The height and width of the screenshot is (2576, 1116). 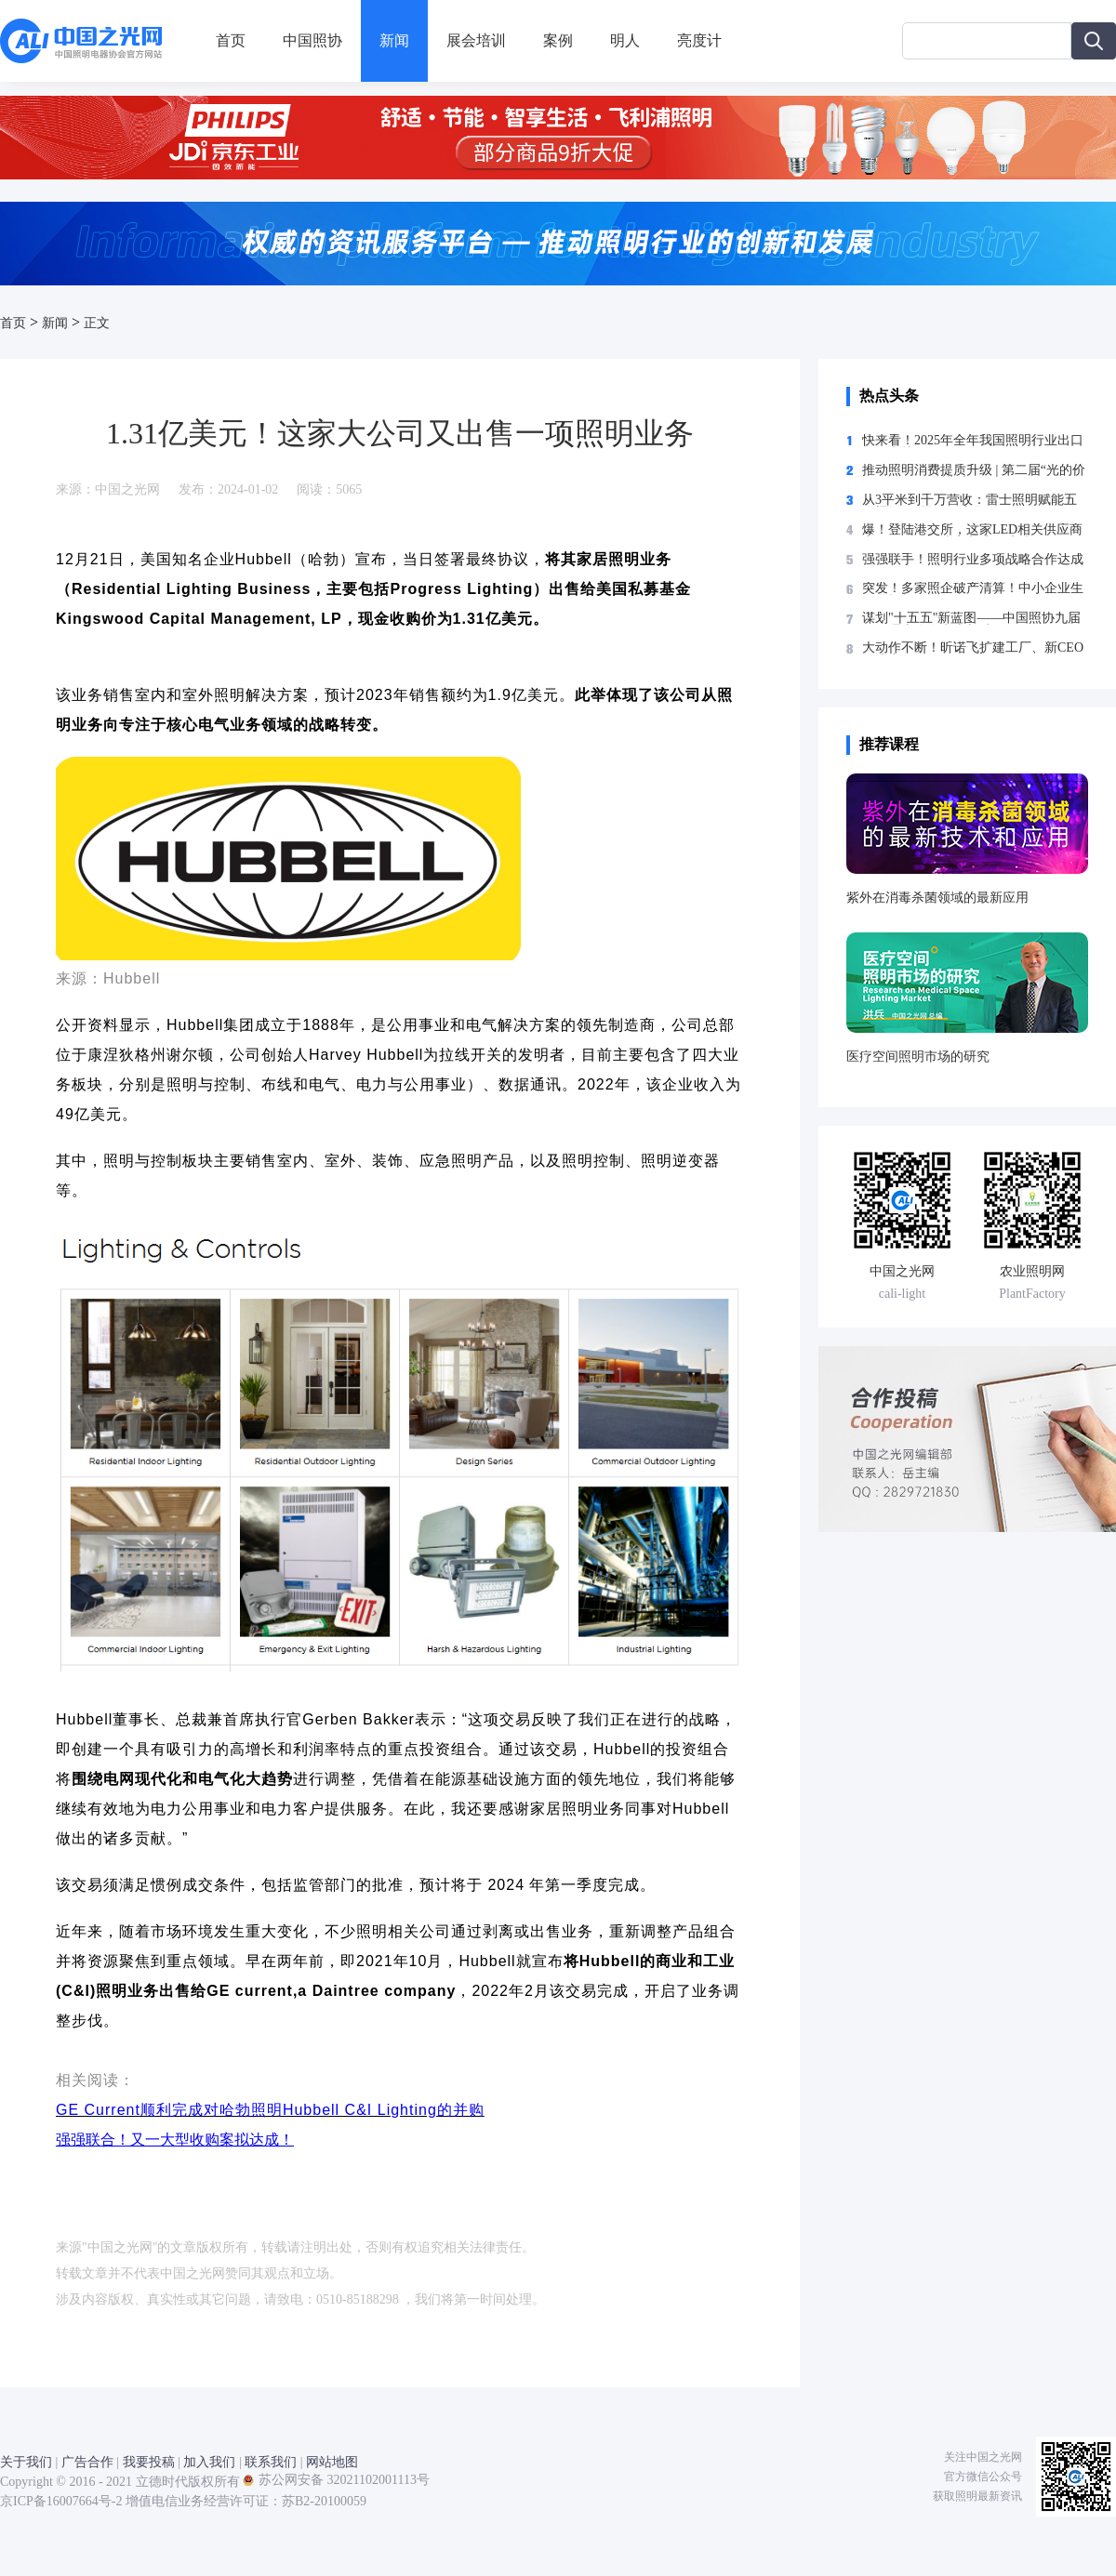 I want to click on 我要投稿, so click(x=149, y=2462).